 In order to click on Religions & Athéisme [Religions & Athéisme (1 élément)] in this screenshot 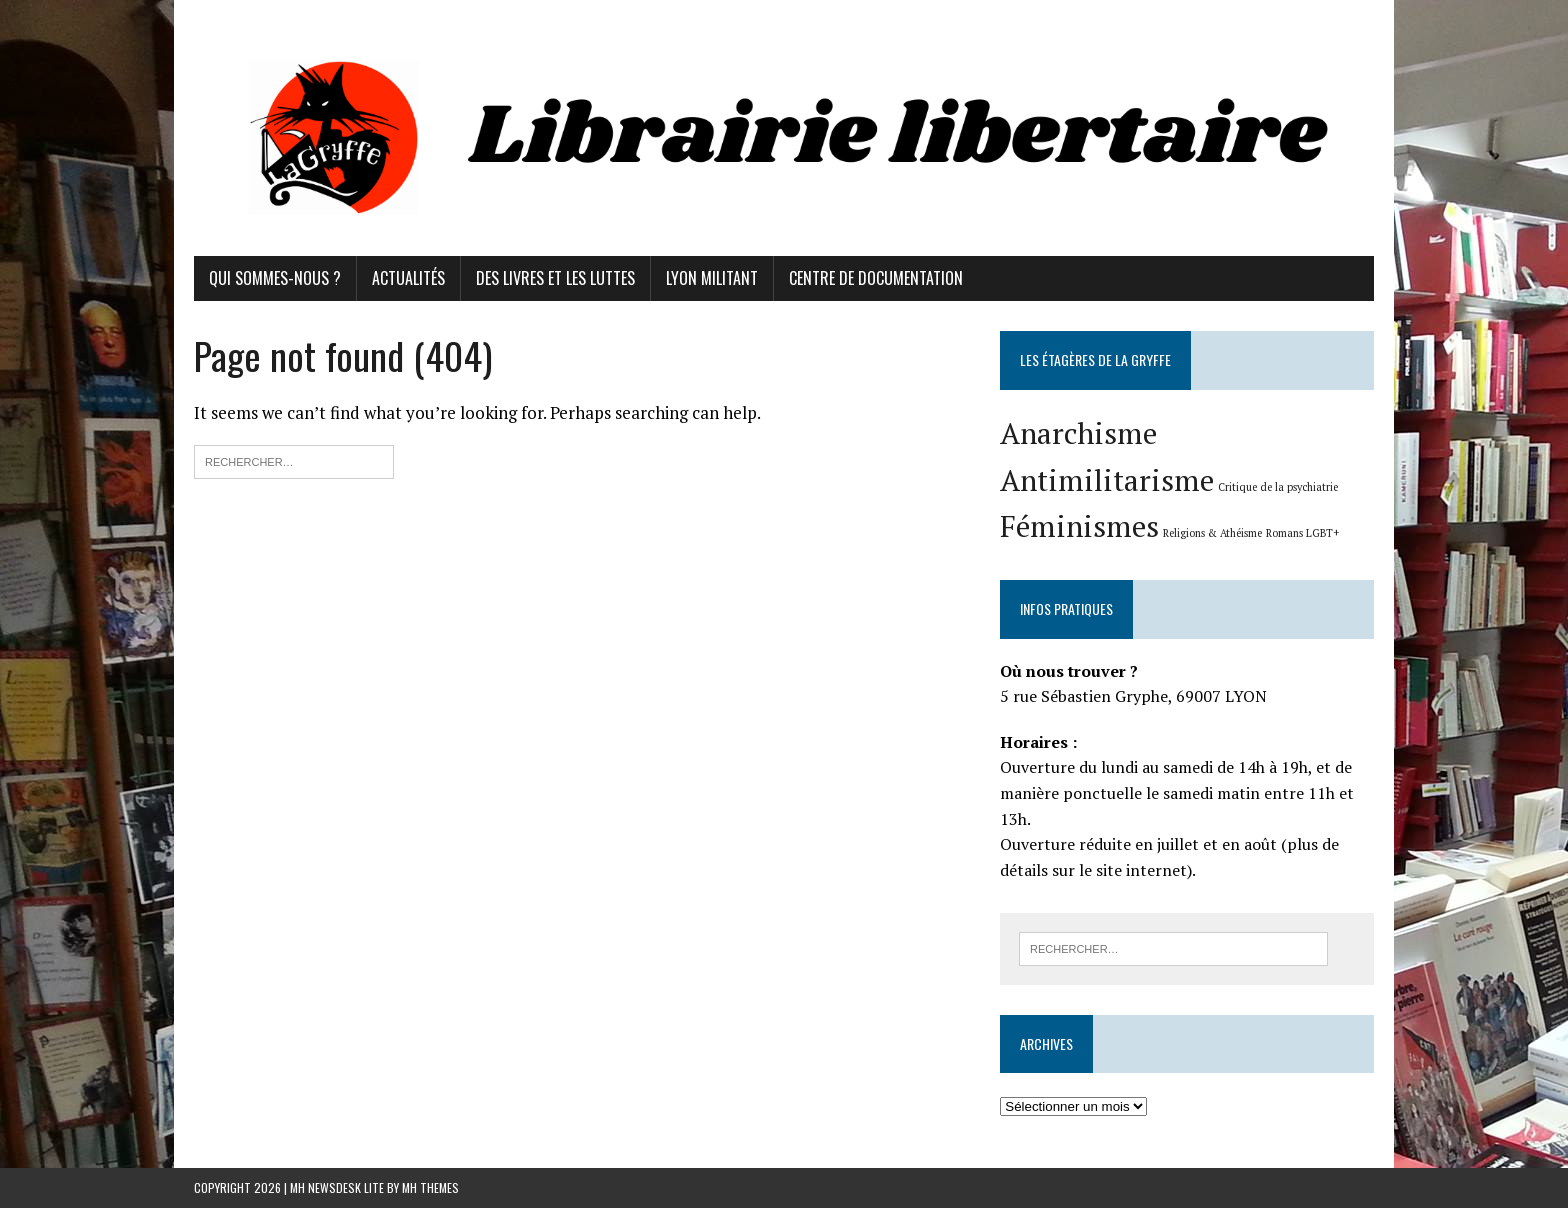, I will do `click(1212, 533)`.